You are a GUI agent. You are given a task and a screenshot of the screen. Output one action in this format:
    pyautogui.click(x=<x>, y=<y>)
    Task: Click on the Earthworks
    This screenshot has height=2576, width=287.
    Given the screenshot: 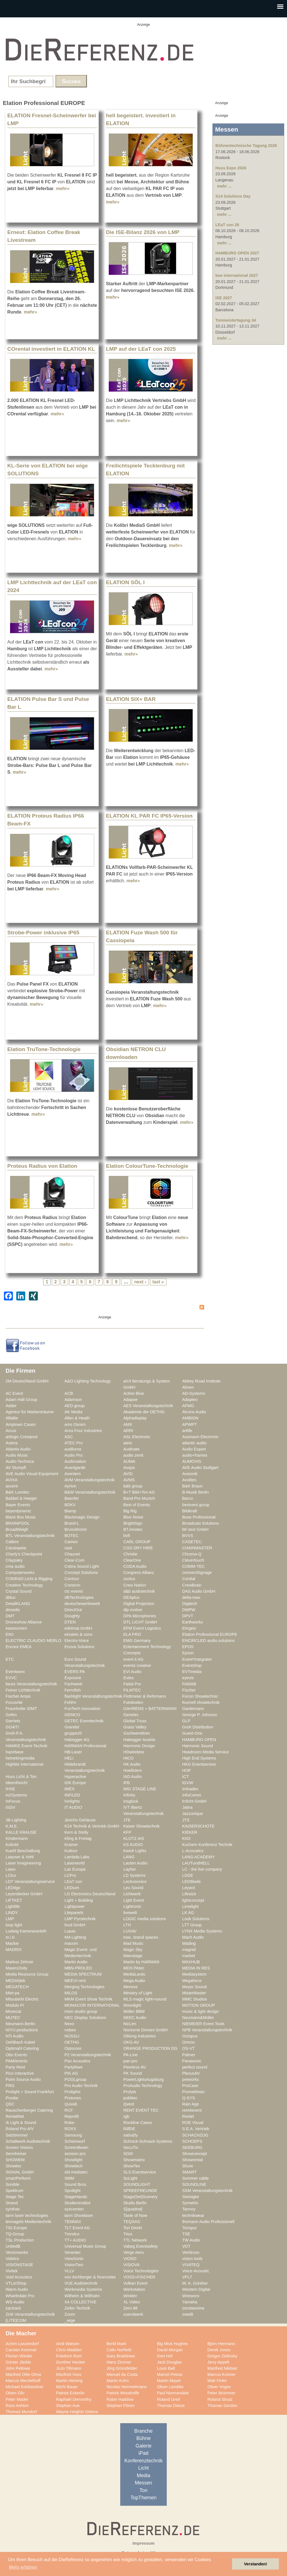 What is the action you would take?
    pyautogui.click(x=192, y=1622)
    